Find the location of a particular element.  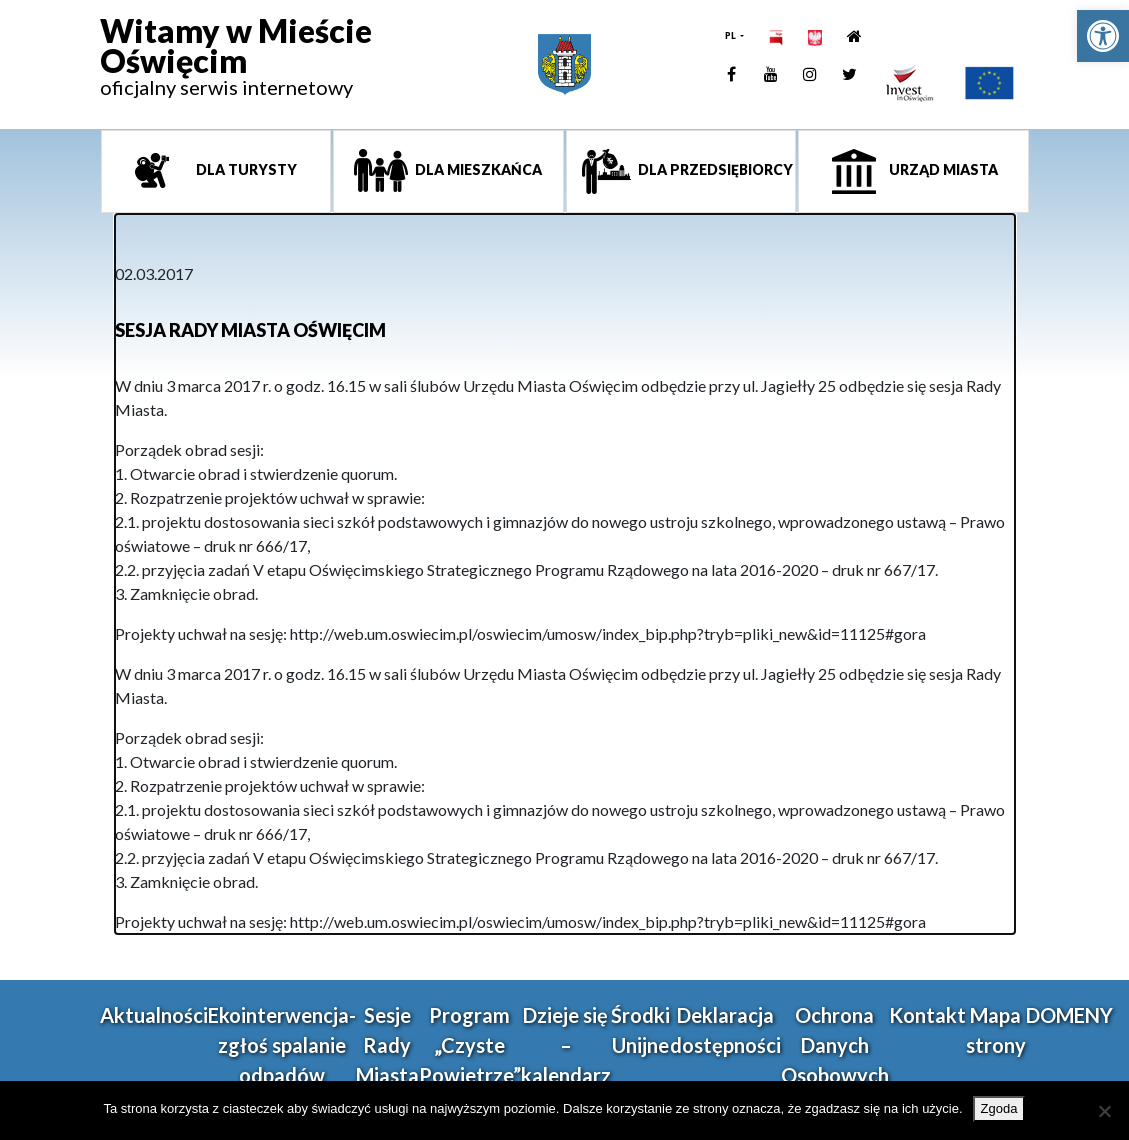

Dla turysty is located at coordinates (245, 169).